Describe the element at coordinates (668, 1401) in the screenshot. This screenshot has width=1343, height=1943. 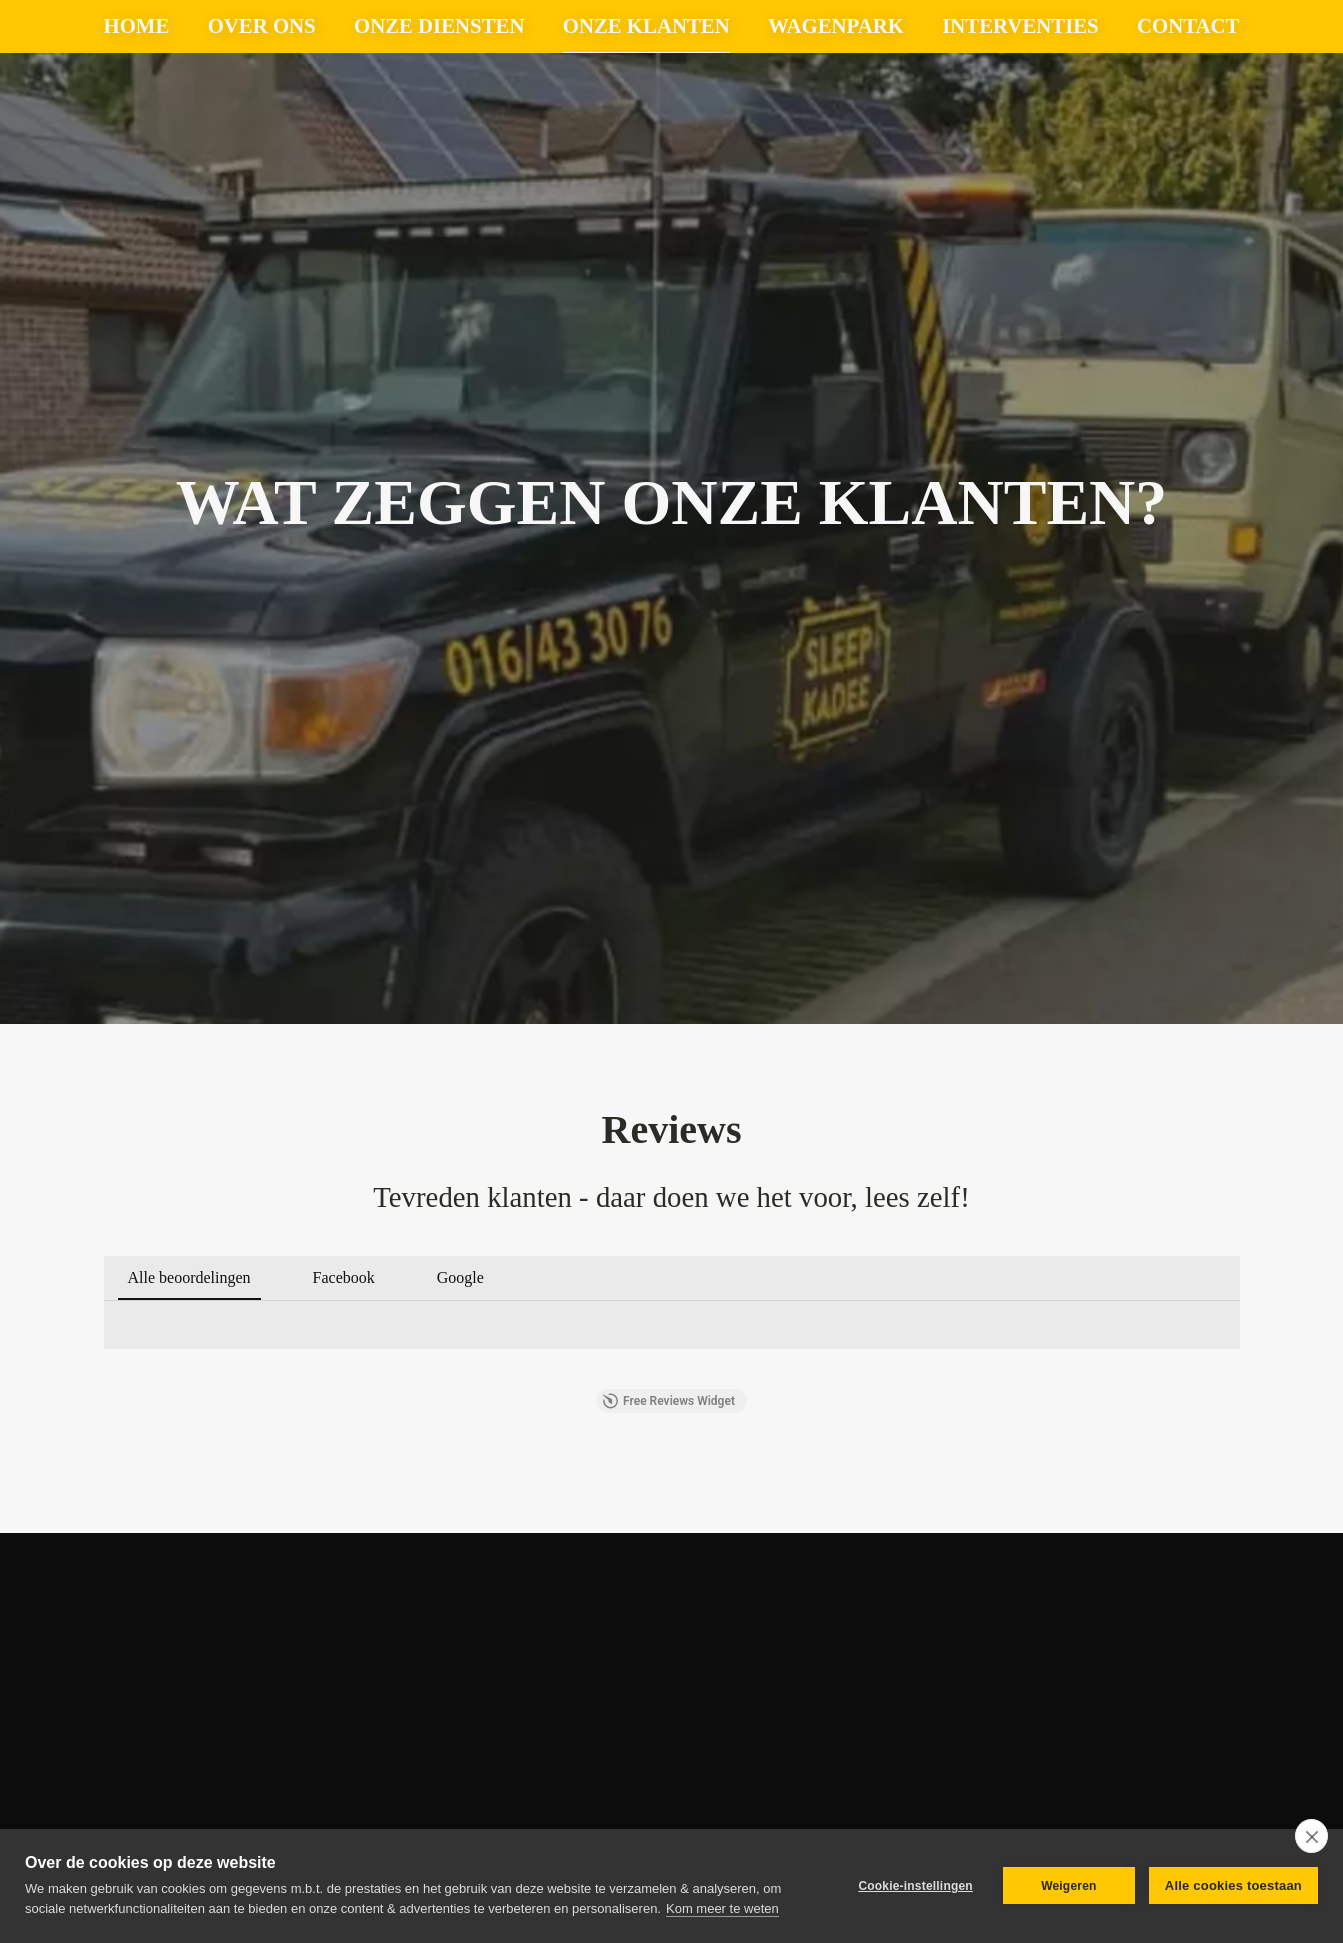
I see `Free Reviews Widget` at that location.